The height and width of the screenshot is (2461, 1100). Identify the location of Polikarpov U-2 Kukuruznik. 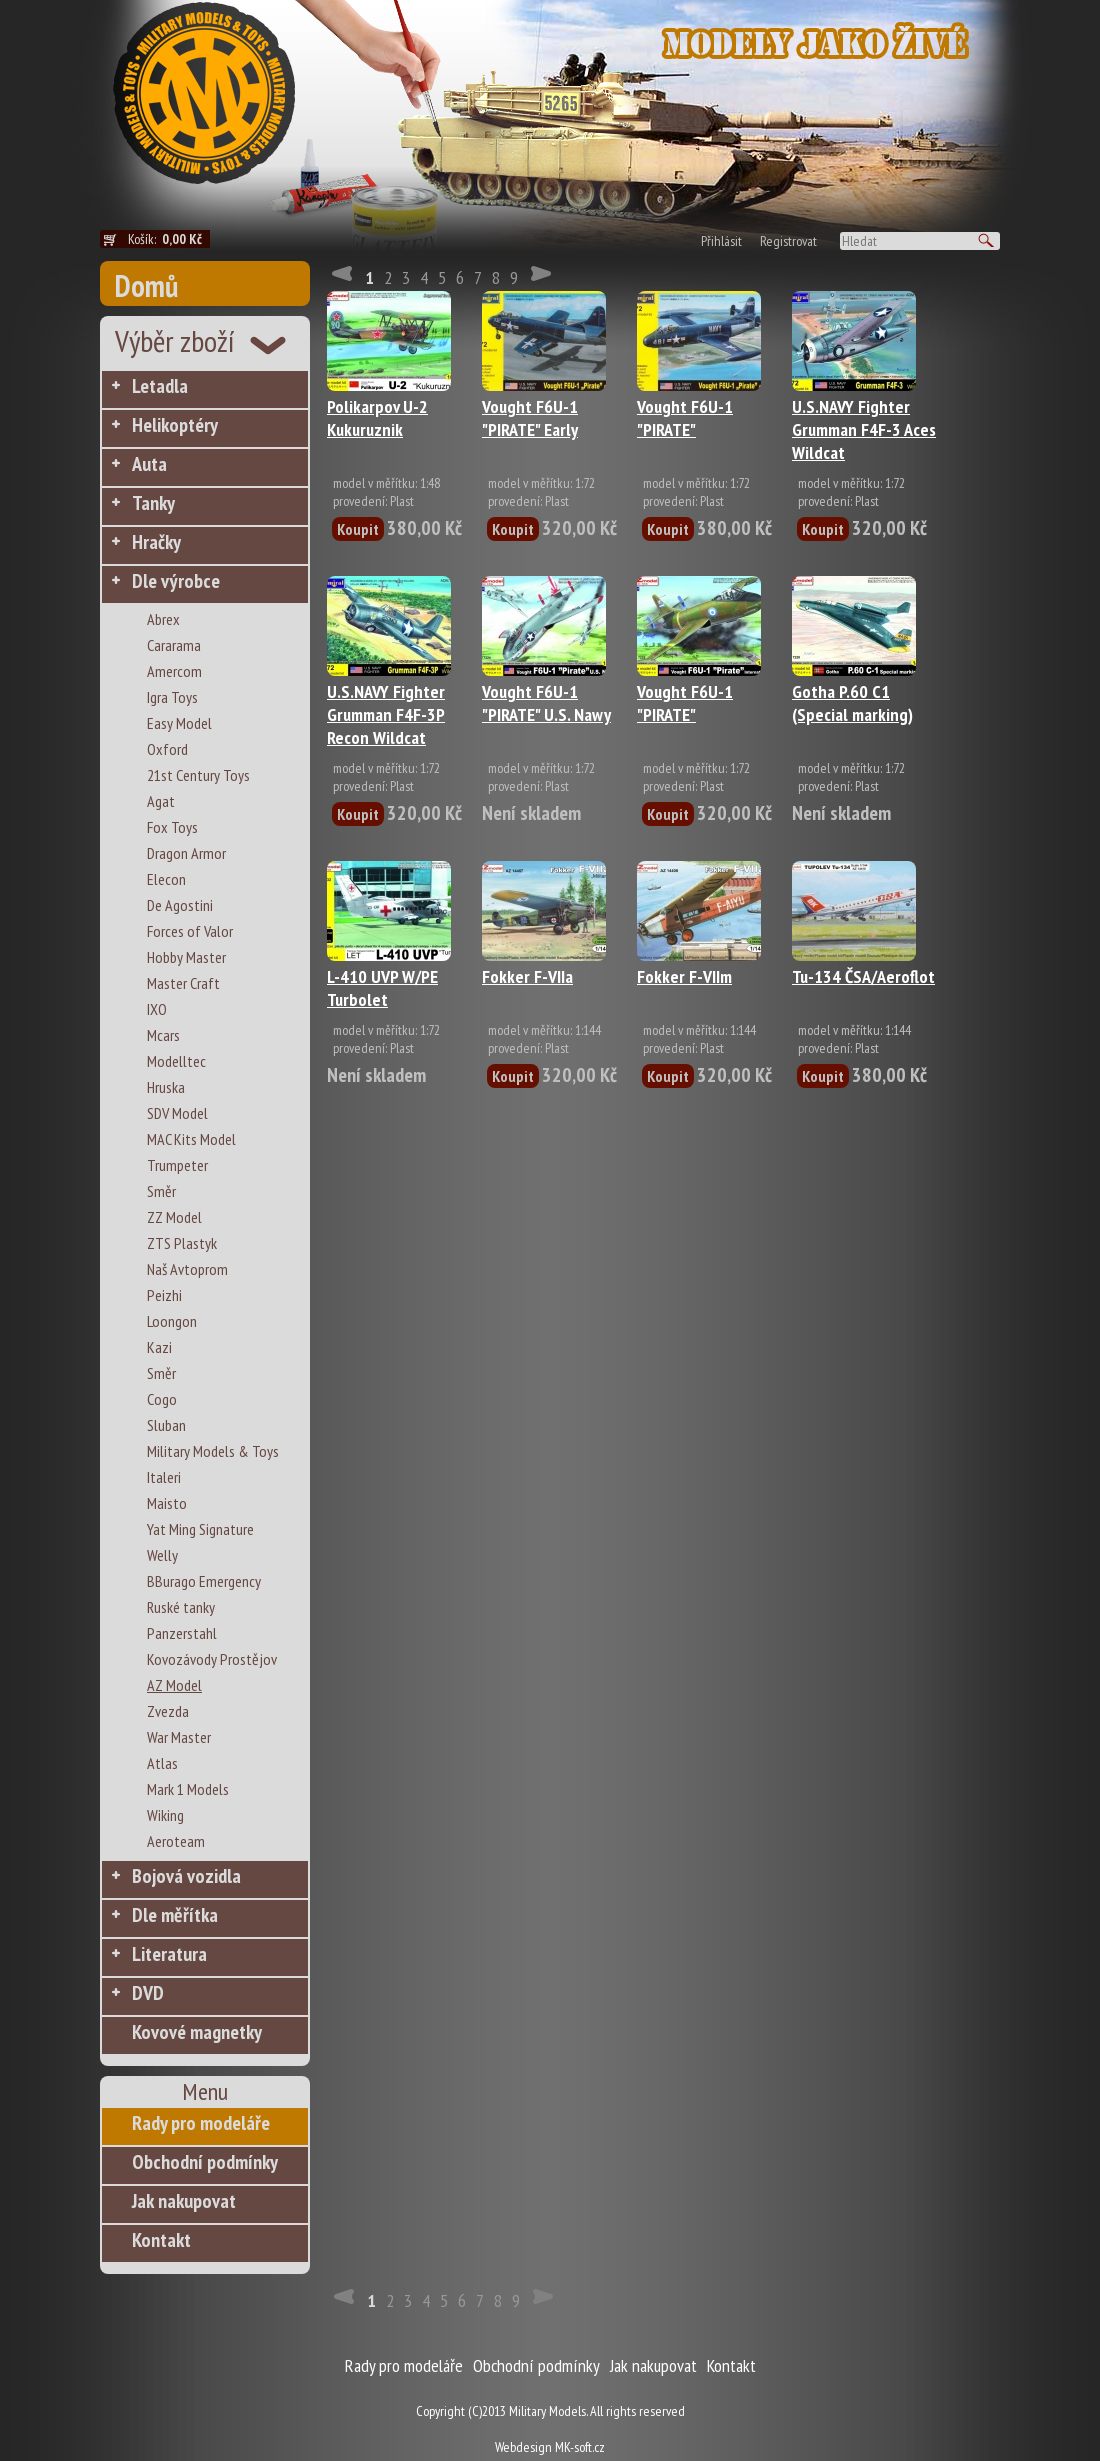
(377, 418).